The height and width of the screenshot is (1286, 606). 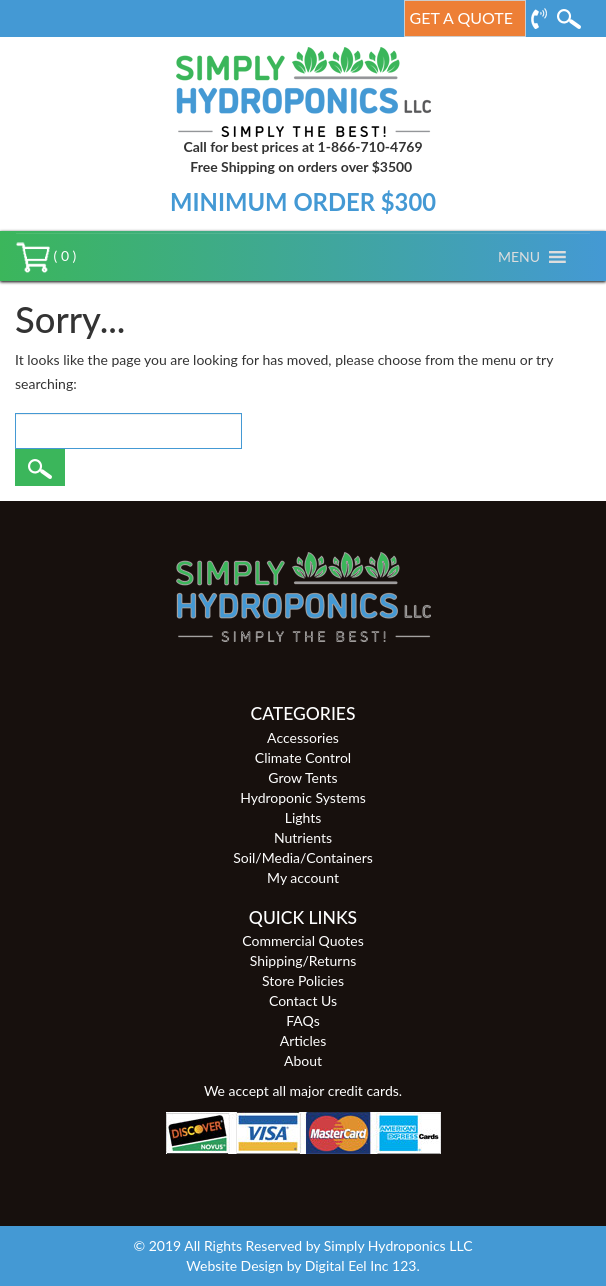 I want to click on Get a Quote, so click(x=461, y=17).